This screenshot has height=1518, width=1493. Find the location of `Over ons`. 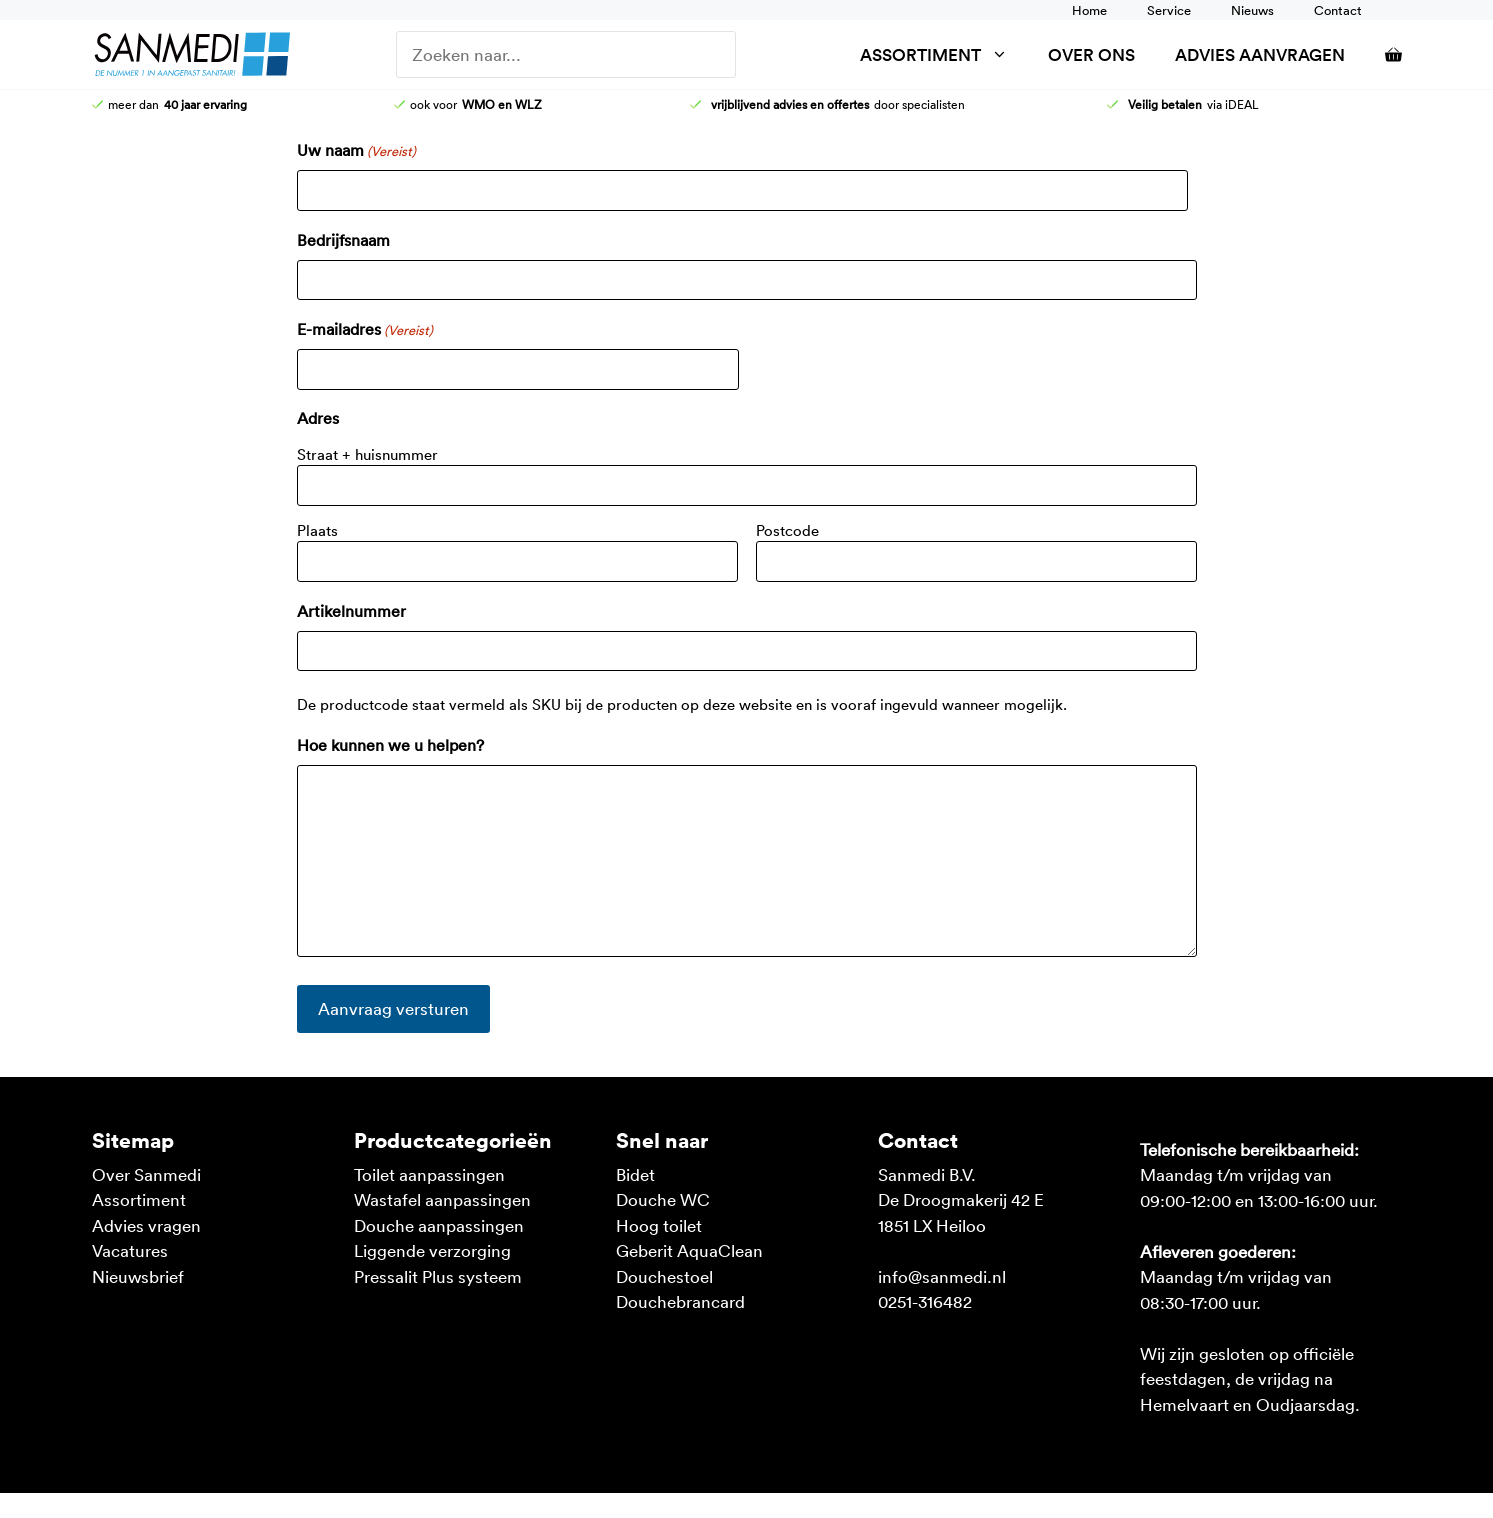

Over ons is located at coordinates (1091, 54).